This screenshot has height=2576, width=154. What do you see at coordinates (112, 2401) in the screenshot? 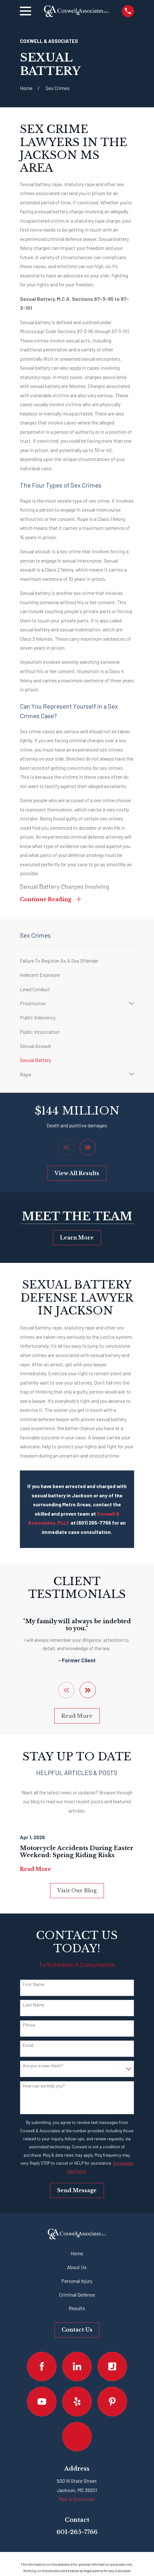
I see `[Pinterest]` at bounding box center [112, 2401].